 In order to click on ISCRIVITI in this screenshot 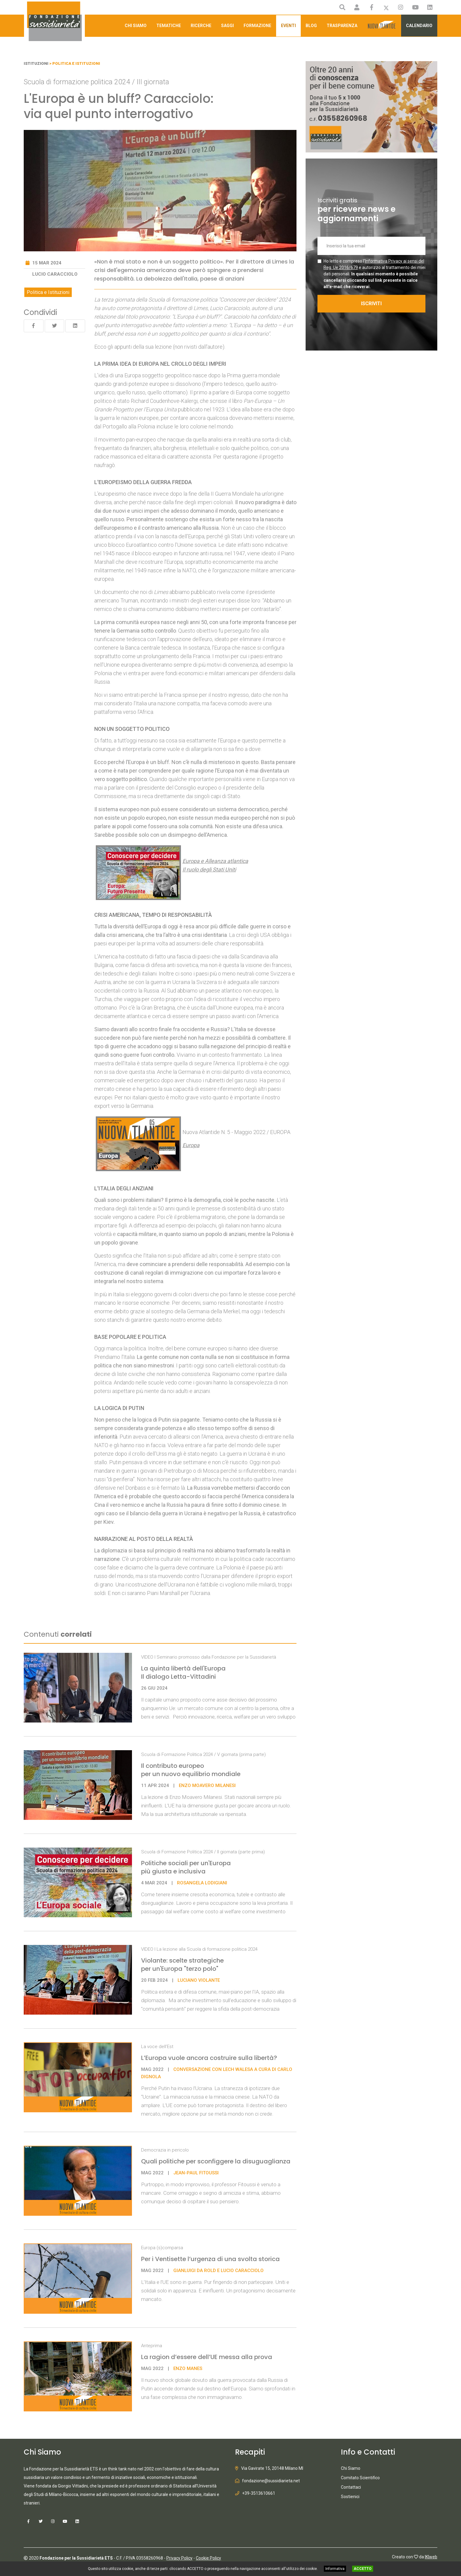, I will do `click(371, 303)`.